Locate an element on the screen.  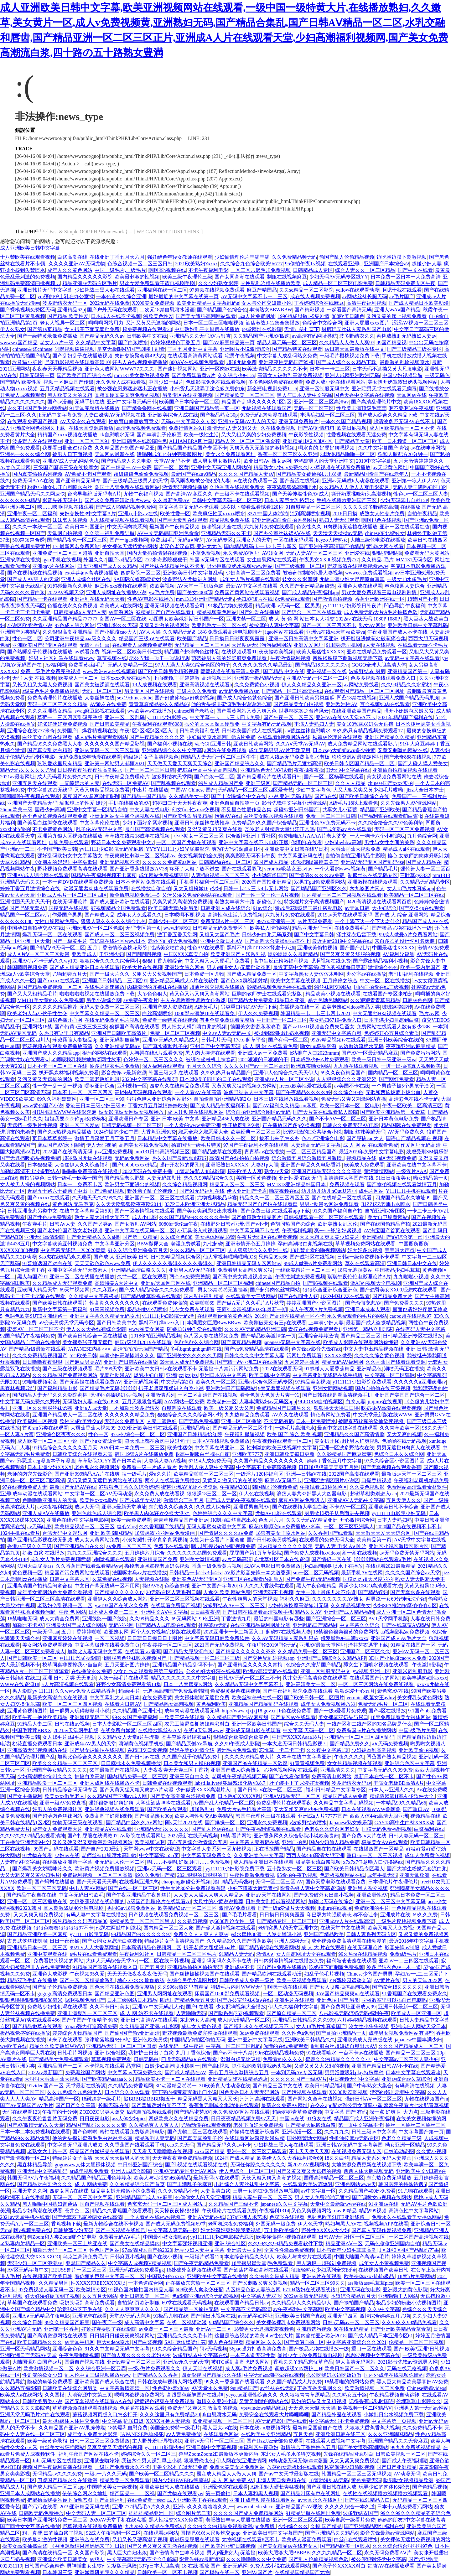
国产情侣自拍一区 is located at coordinates (304, 2342).